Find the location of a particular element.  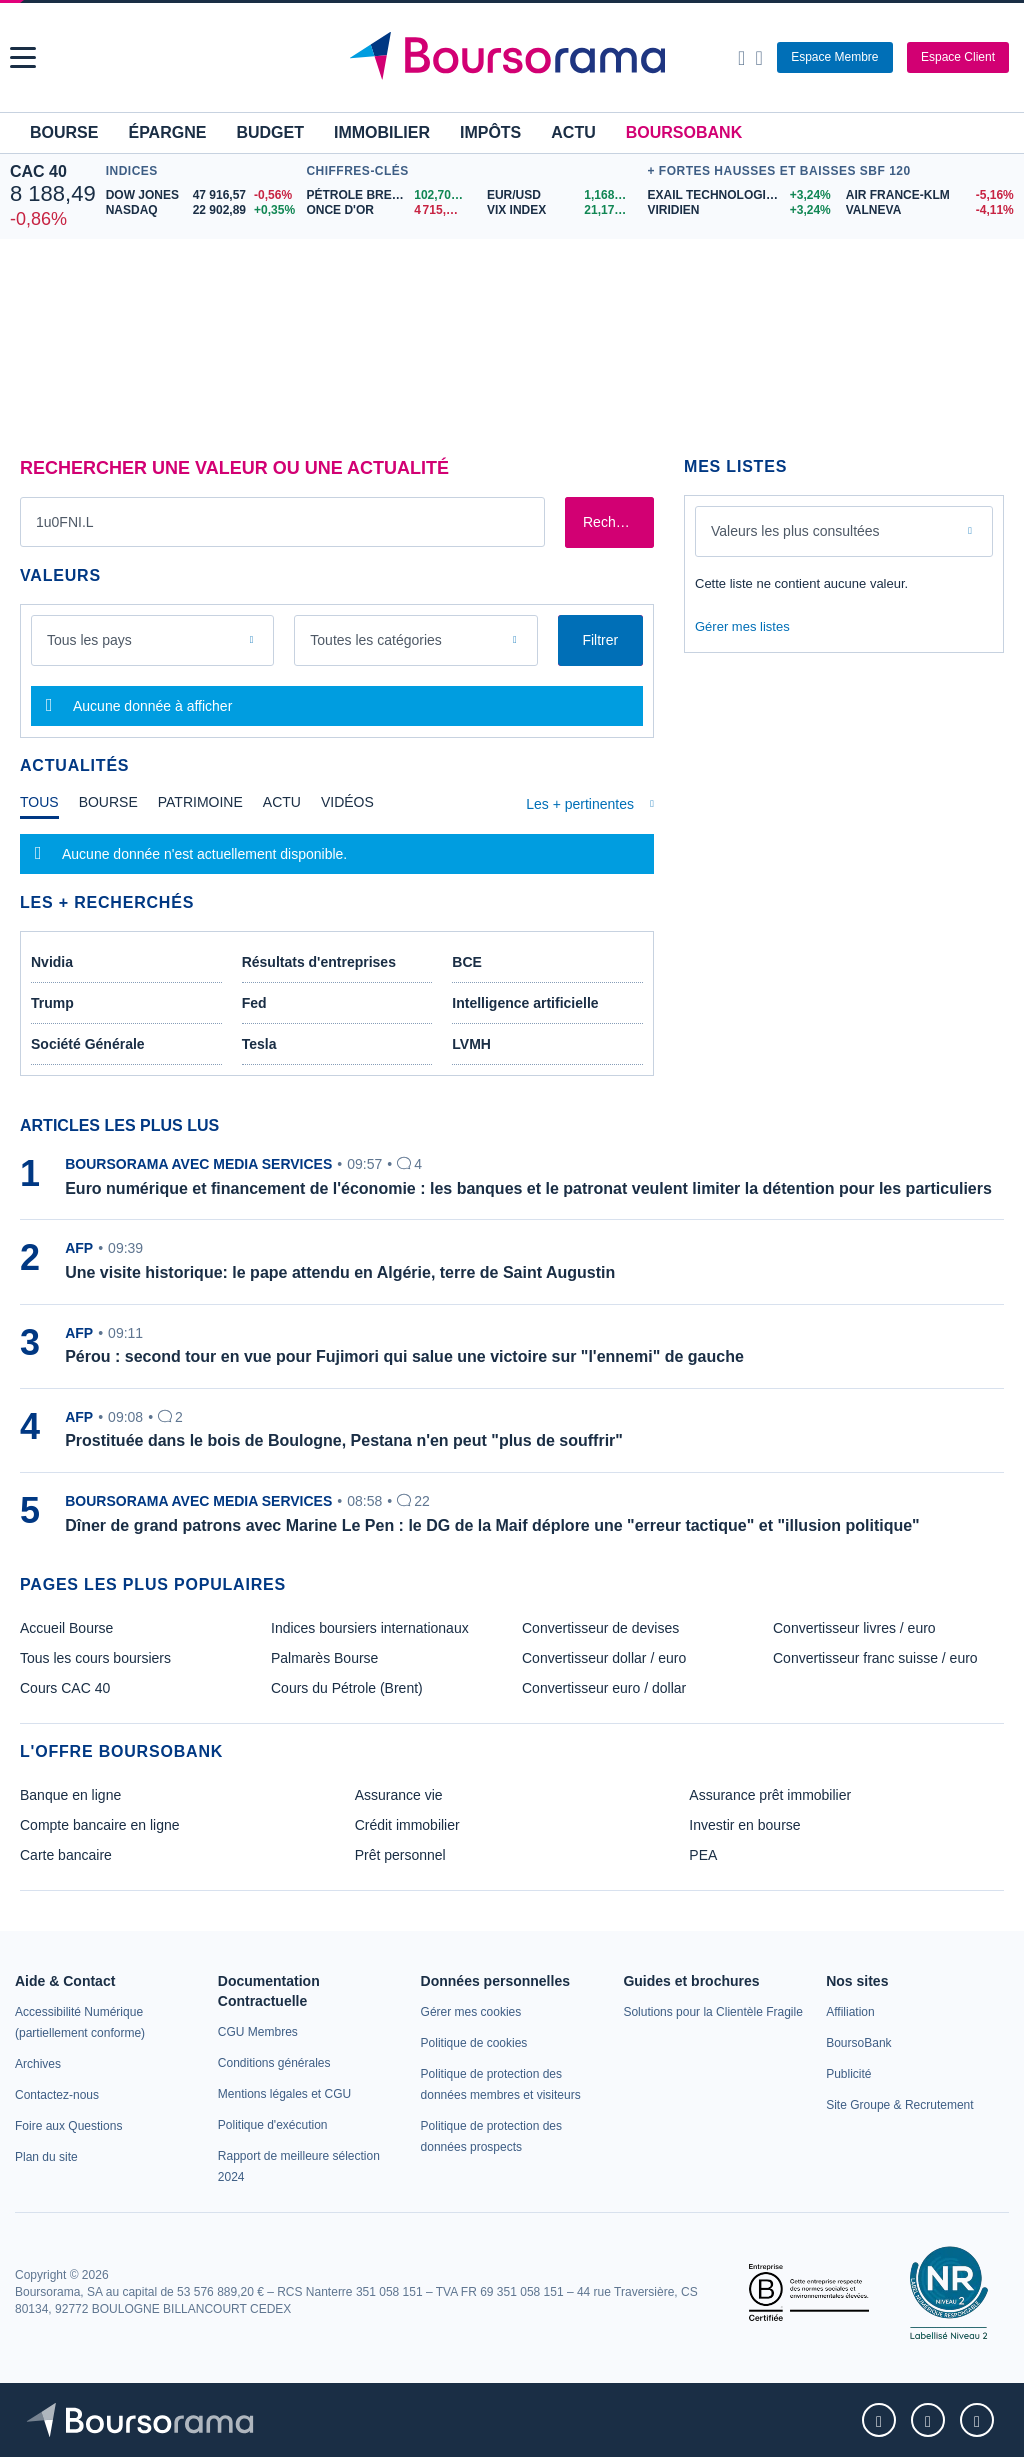

PEA is located at coordinates (703, 1855).